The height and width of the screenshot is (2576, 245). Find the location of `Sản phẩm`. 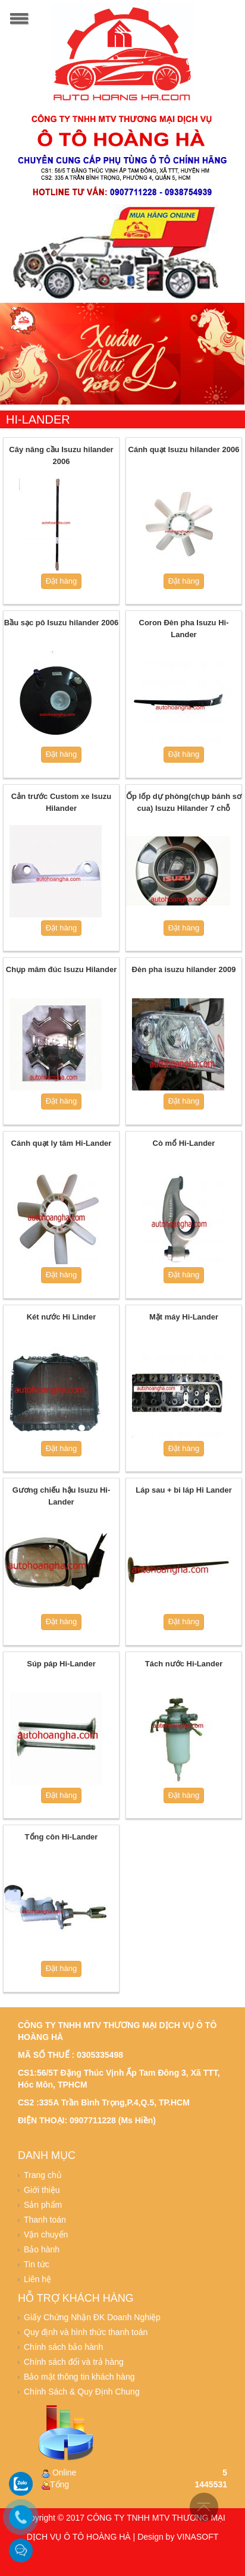

Sản phẩm is located at coordinates (43, 2205).